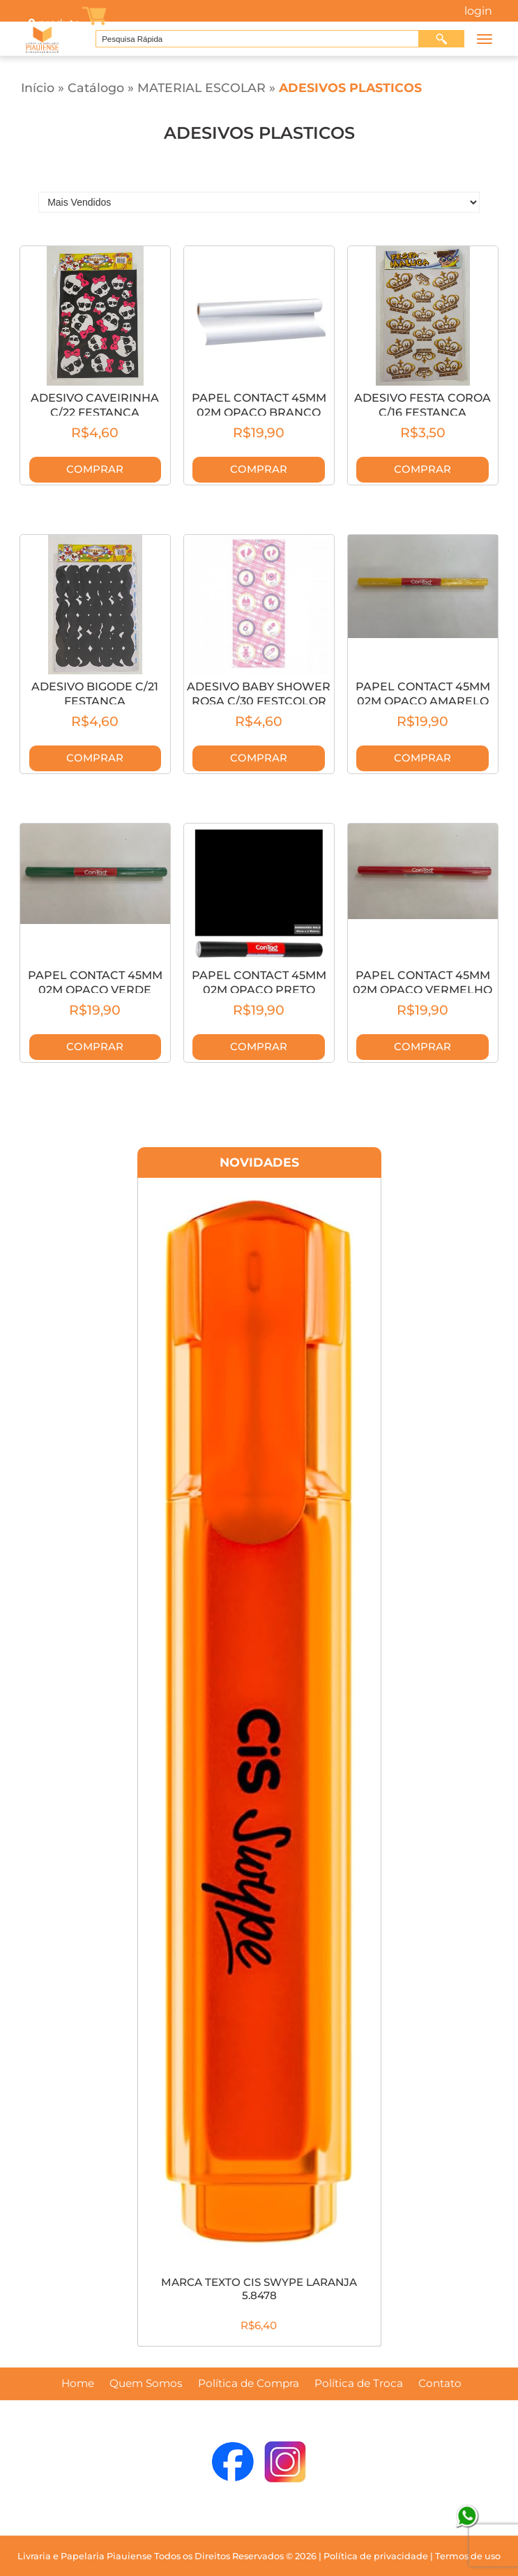  Describe the element at coordinates (259, 412) in the screenshot. I see `PAPEL CONTACT 45MM 02M OPACO BRANCO 6540C/2` at that location.